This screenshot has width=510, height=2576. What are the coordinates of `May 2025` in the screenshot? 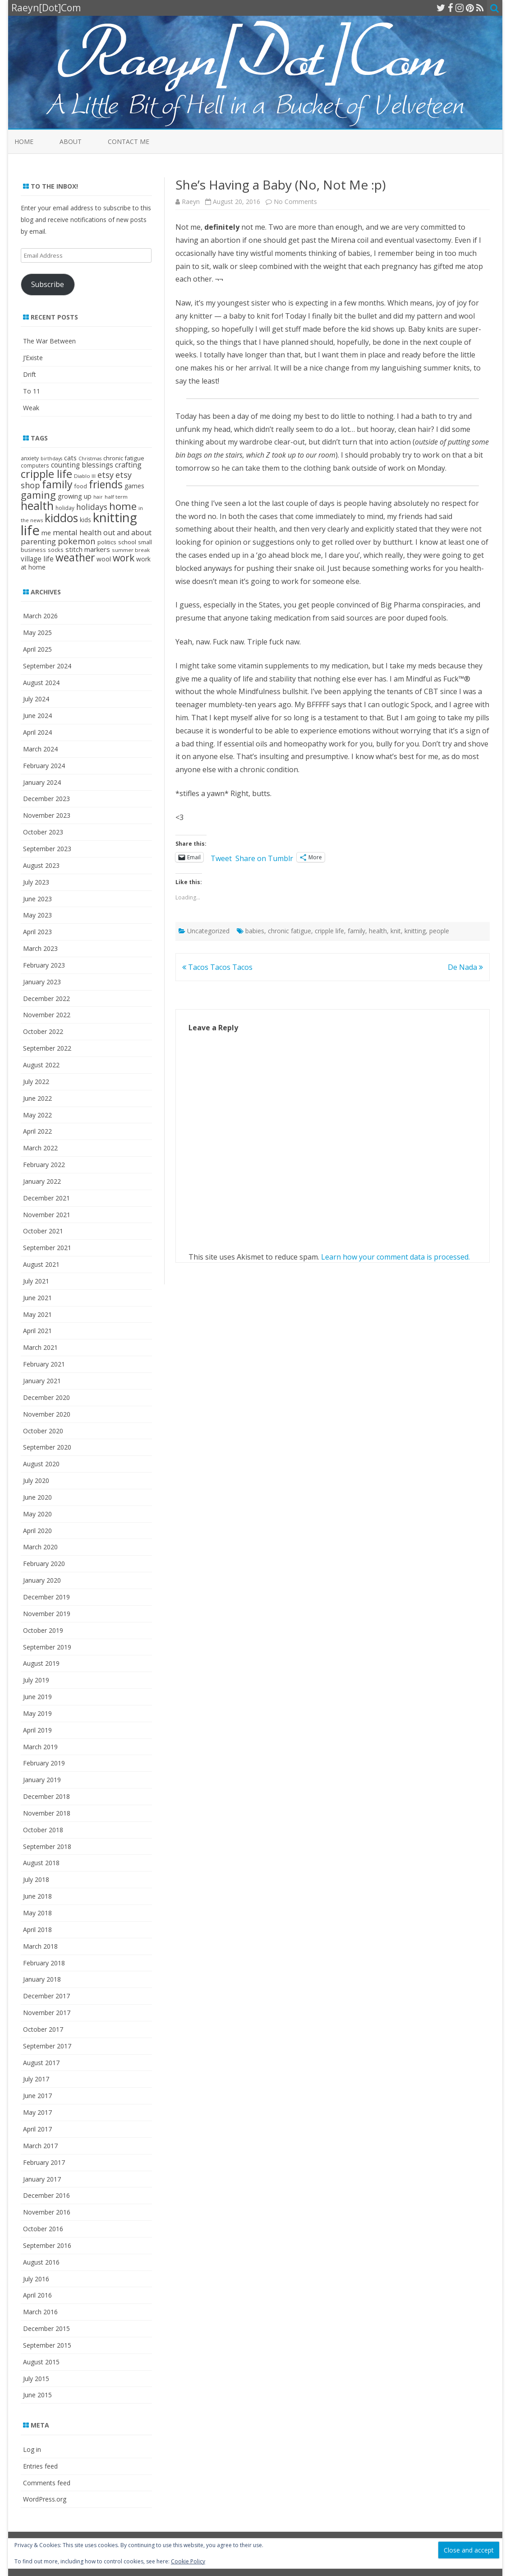 It's located at (37, 632).